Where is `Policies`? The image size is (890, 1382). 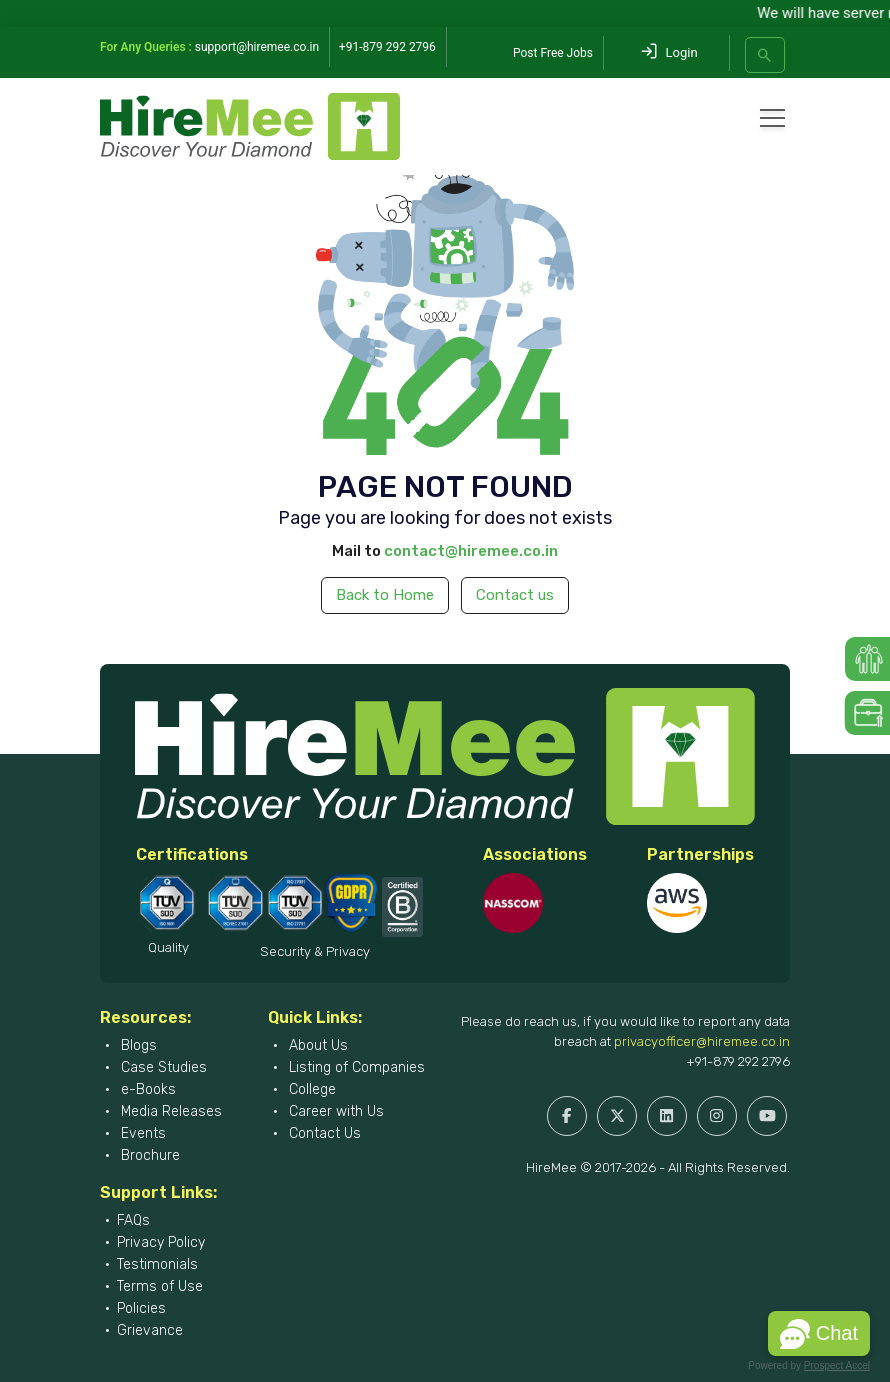 Policies is located at coordinates (141, 1308).